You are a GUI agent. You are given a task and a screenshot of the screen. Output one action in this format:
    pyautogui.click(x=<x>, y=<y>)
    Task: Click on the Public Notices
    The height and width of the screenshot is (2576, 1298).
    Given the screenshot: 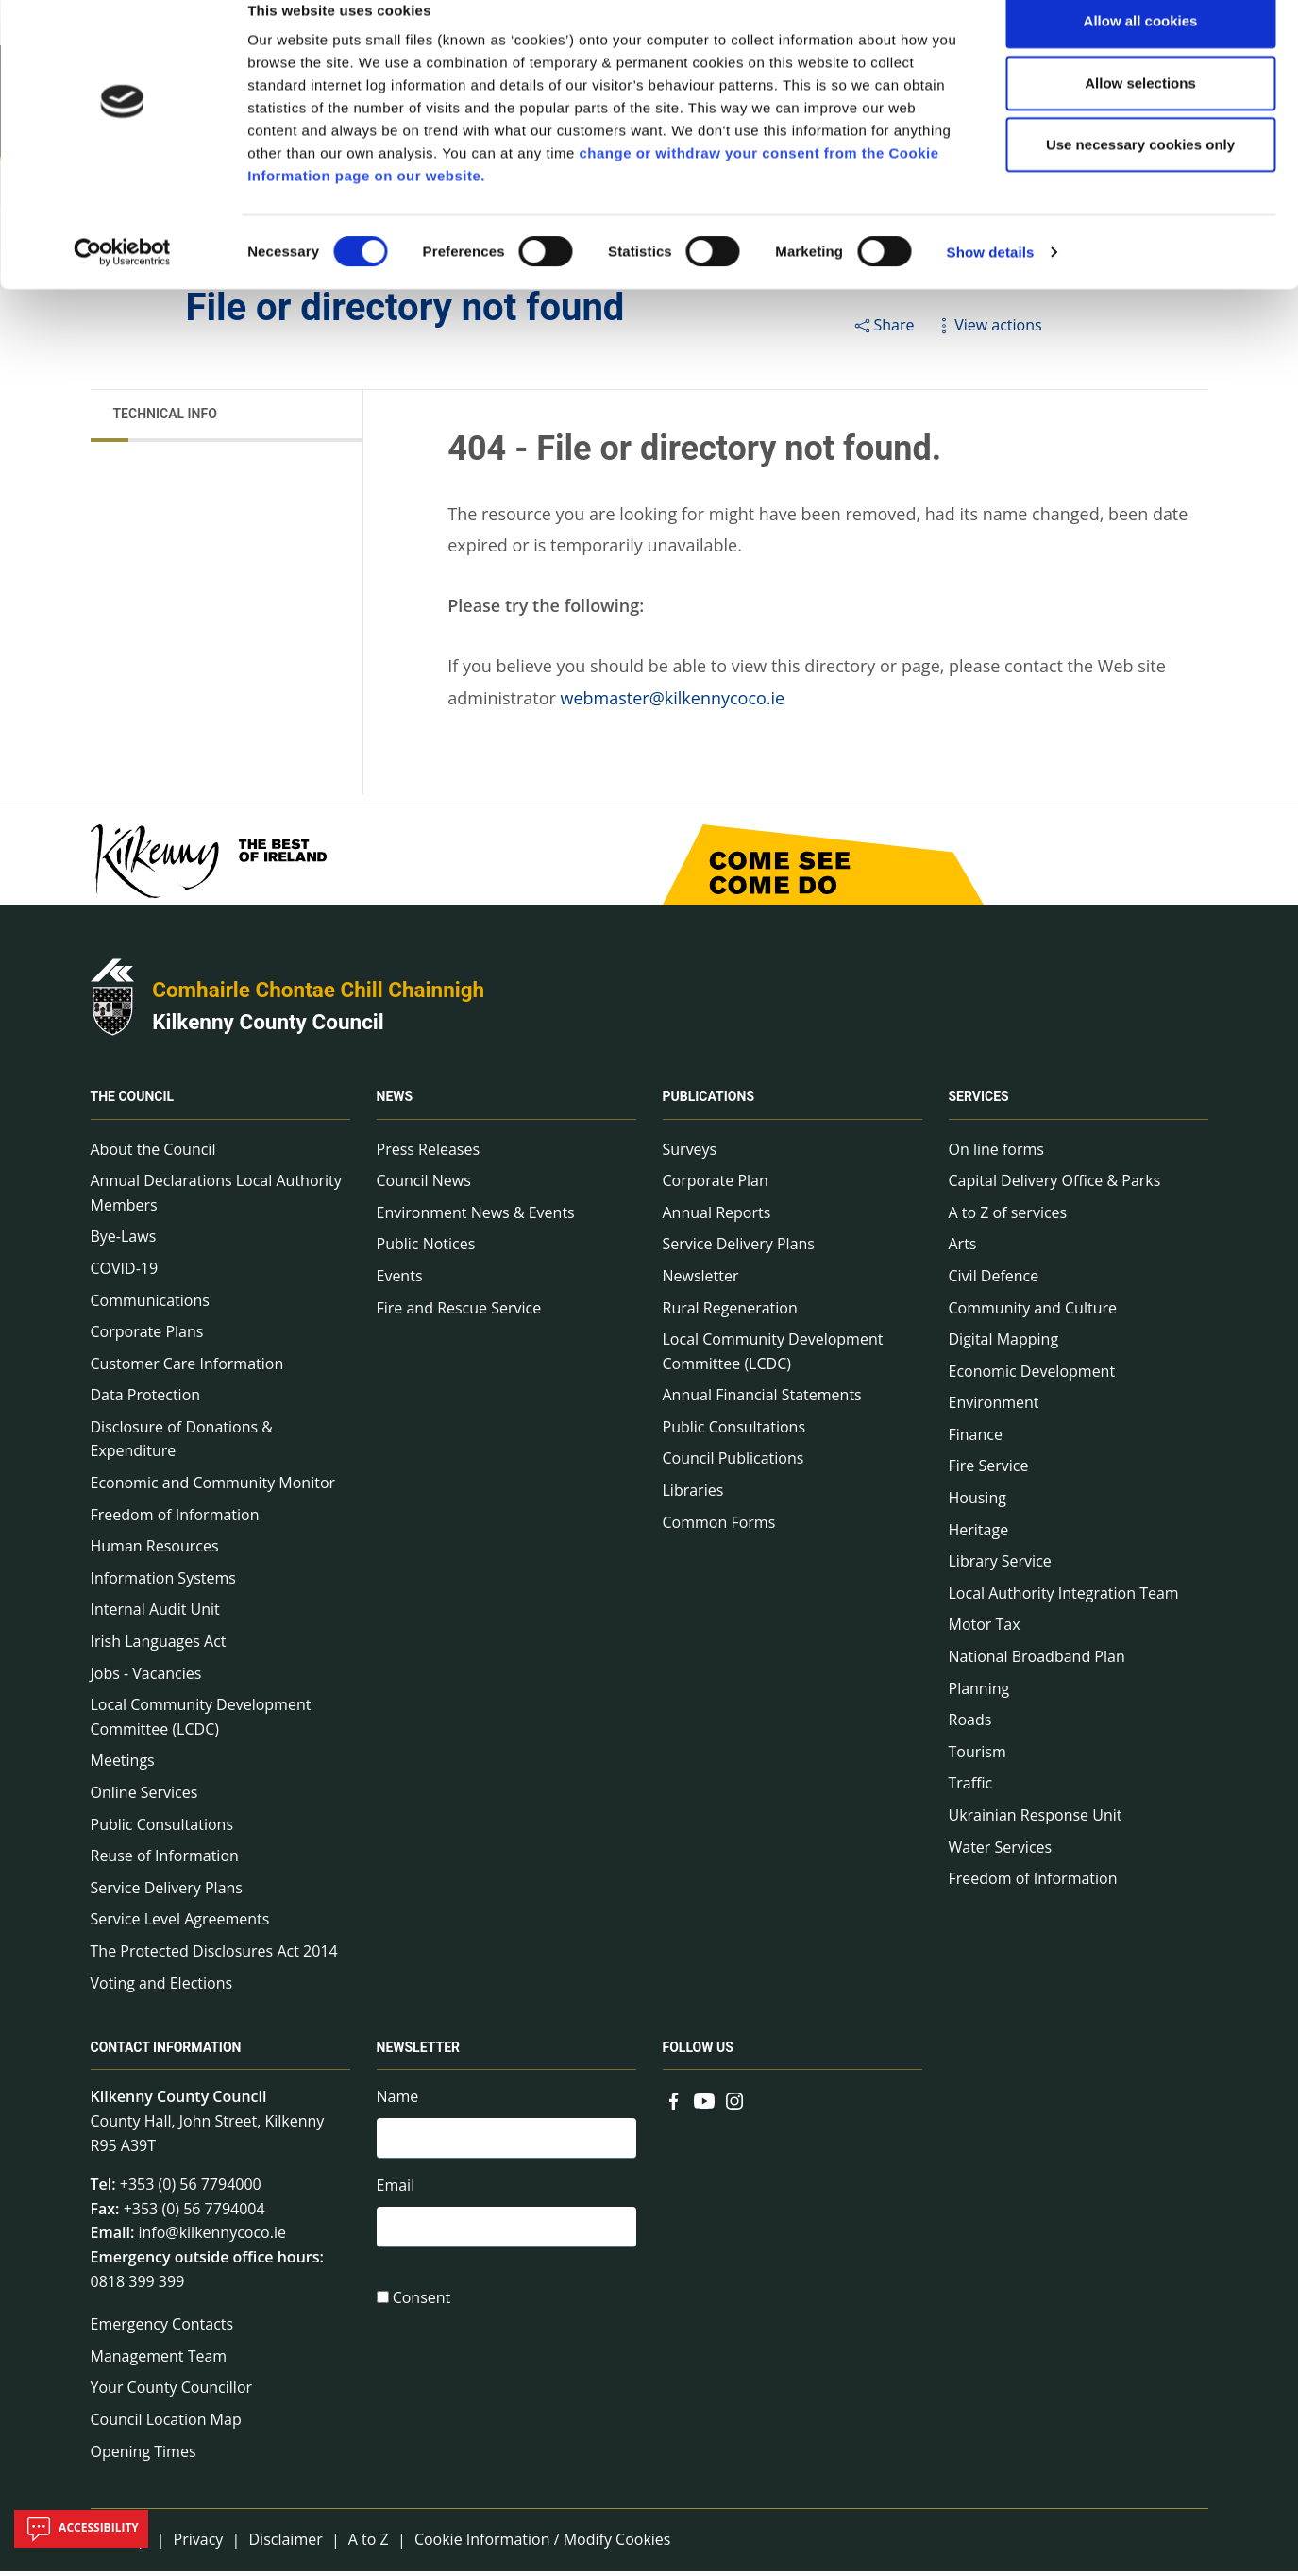 What is the action you would take?
    pyautogui.click(x=426, y=1249)
    